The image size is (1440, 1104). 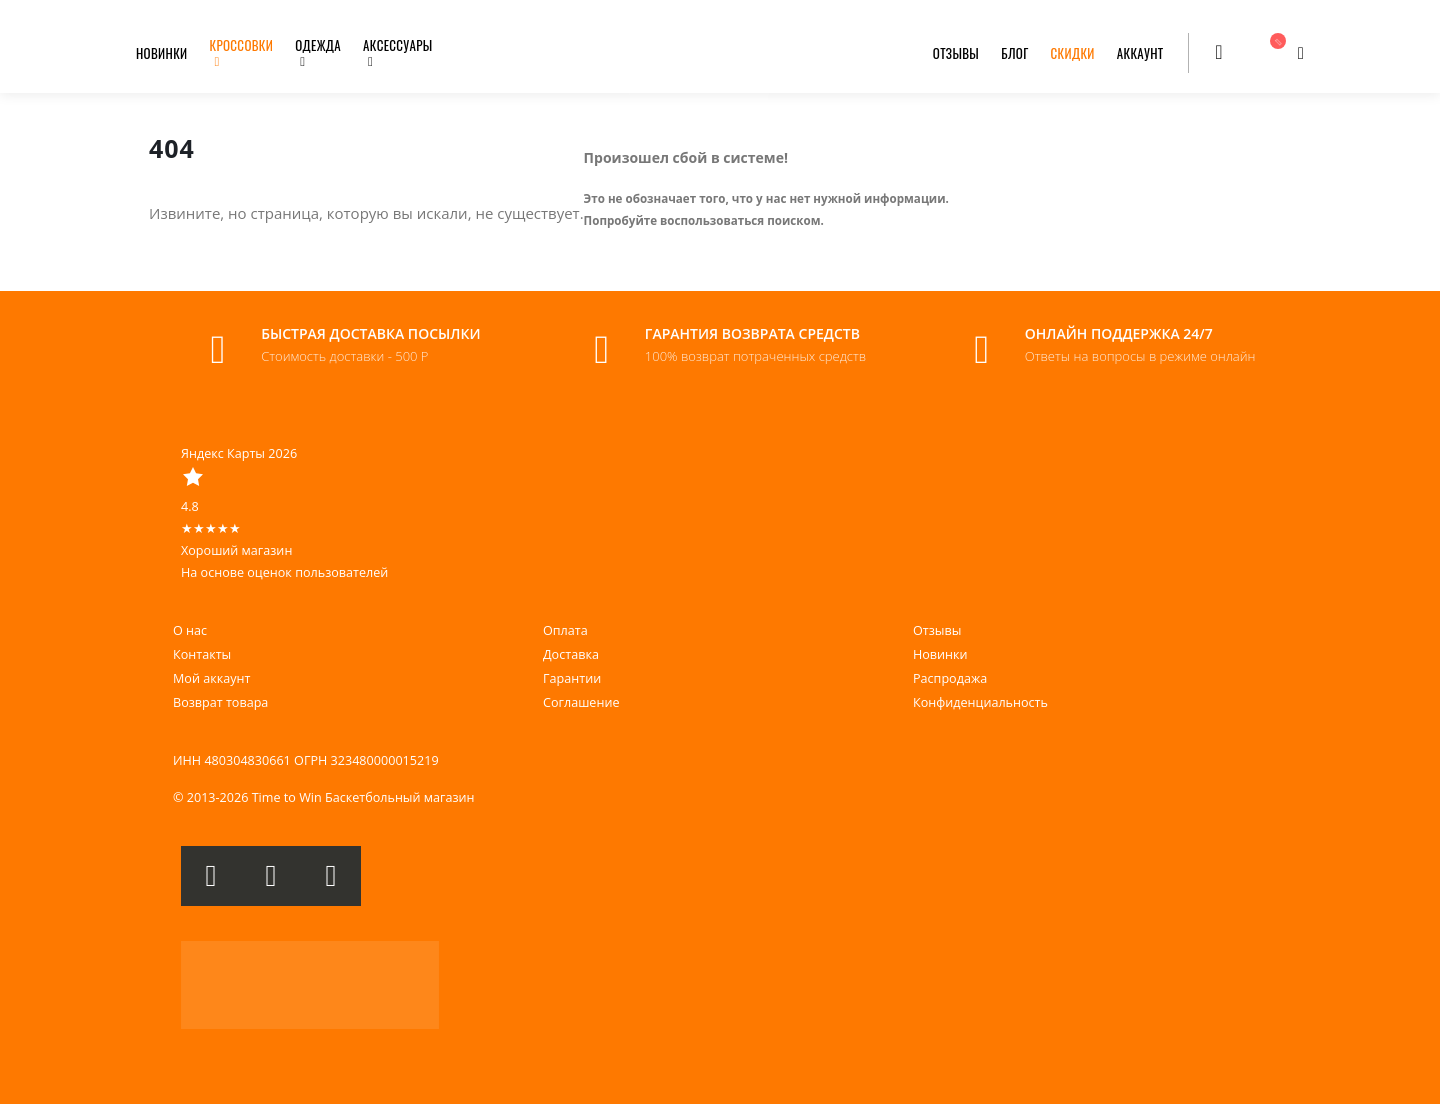 What do you see at coordinates (565, 630) in the screenshot?
I see `Оплата` at bounding box center [565, 630].